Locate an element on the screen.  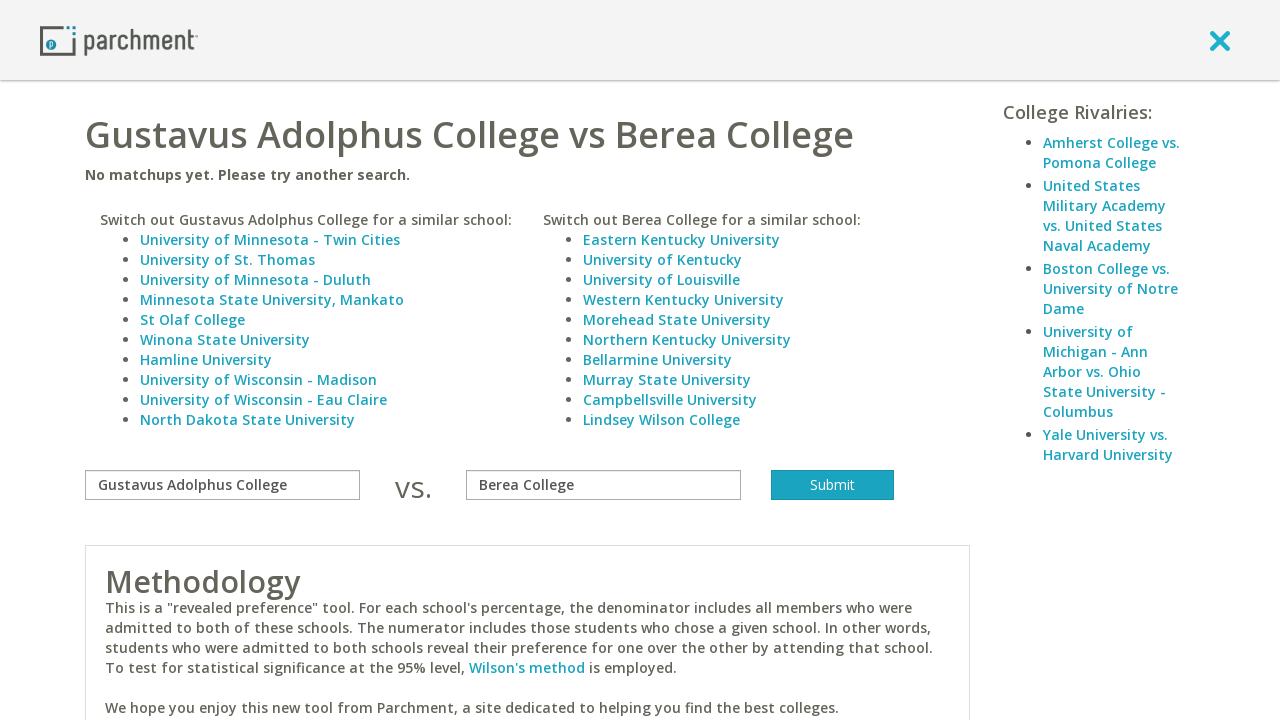
Bellarmine University is located at coordinates (657, 359).